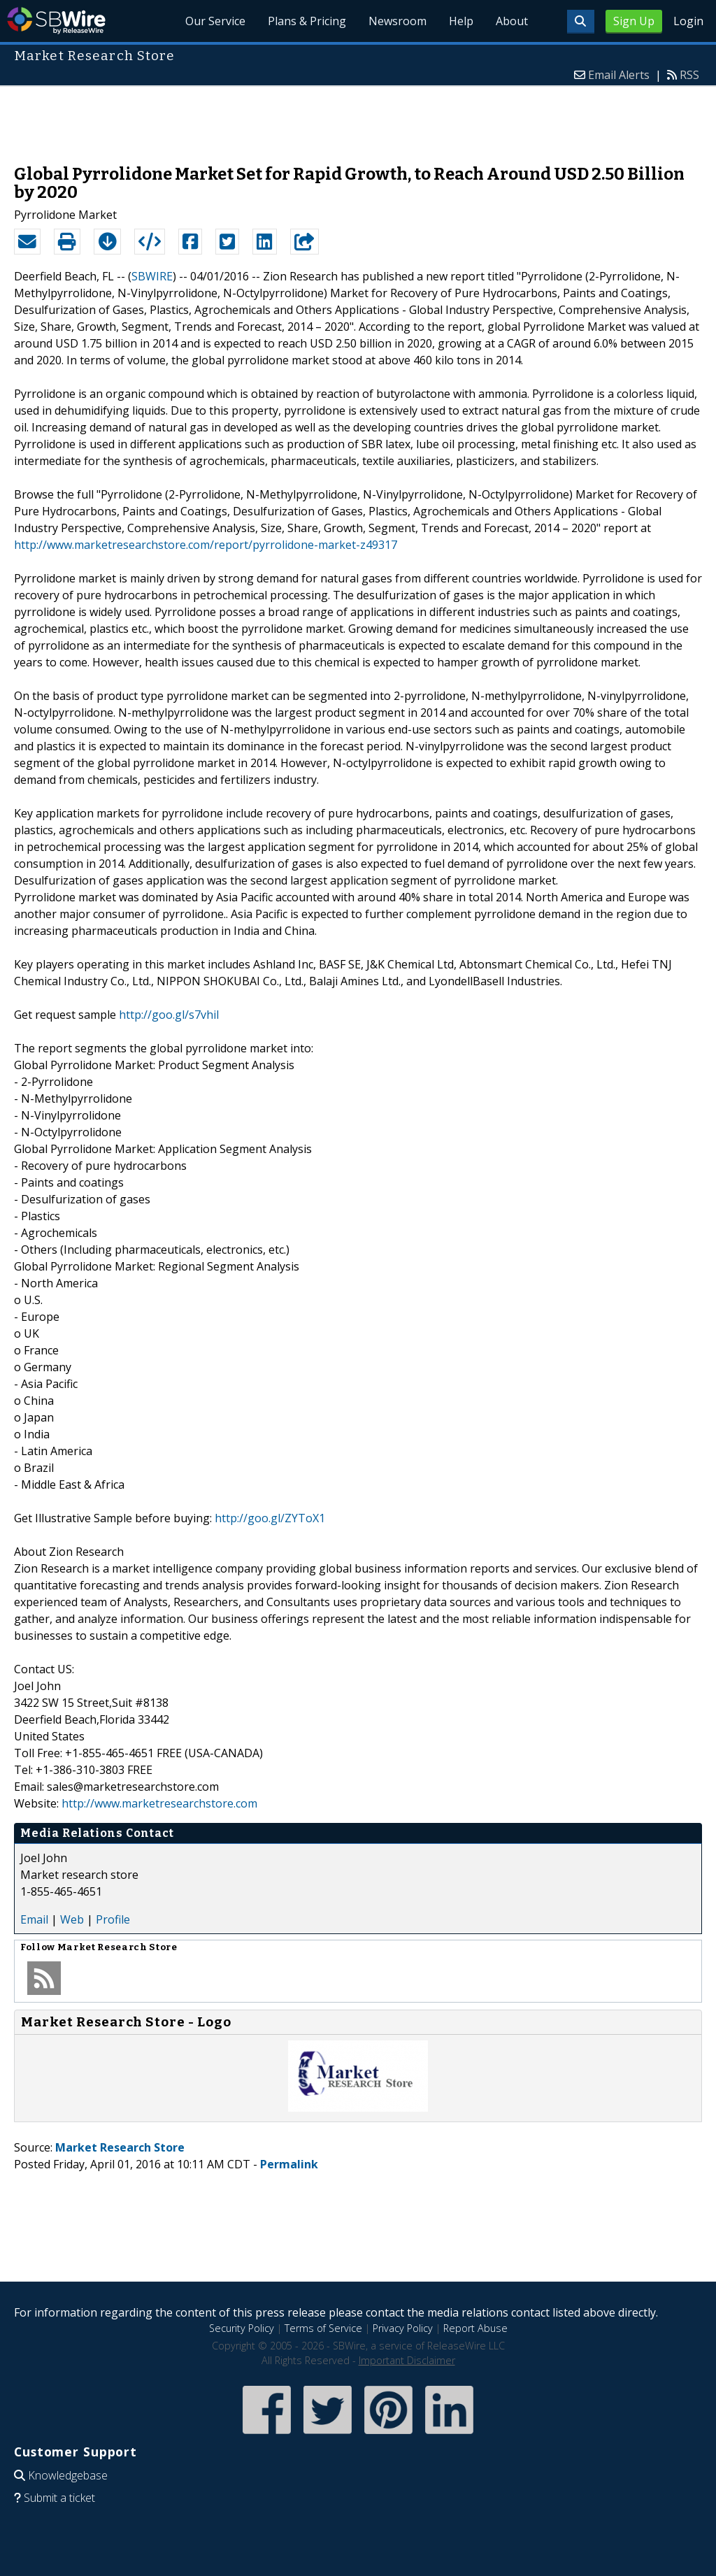  What do you see at coordinates (475, 2328) in the screenshot?
I see `Report Abuse` at bounding box center [475, 2328].